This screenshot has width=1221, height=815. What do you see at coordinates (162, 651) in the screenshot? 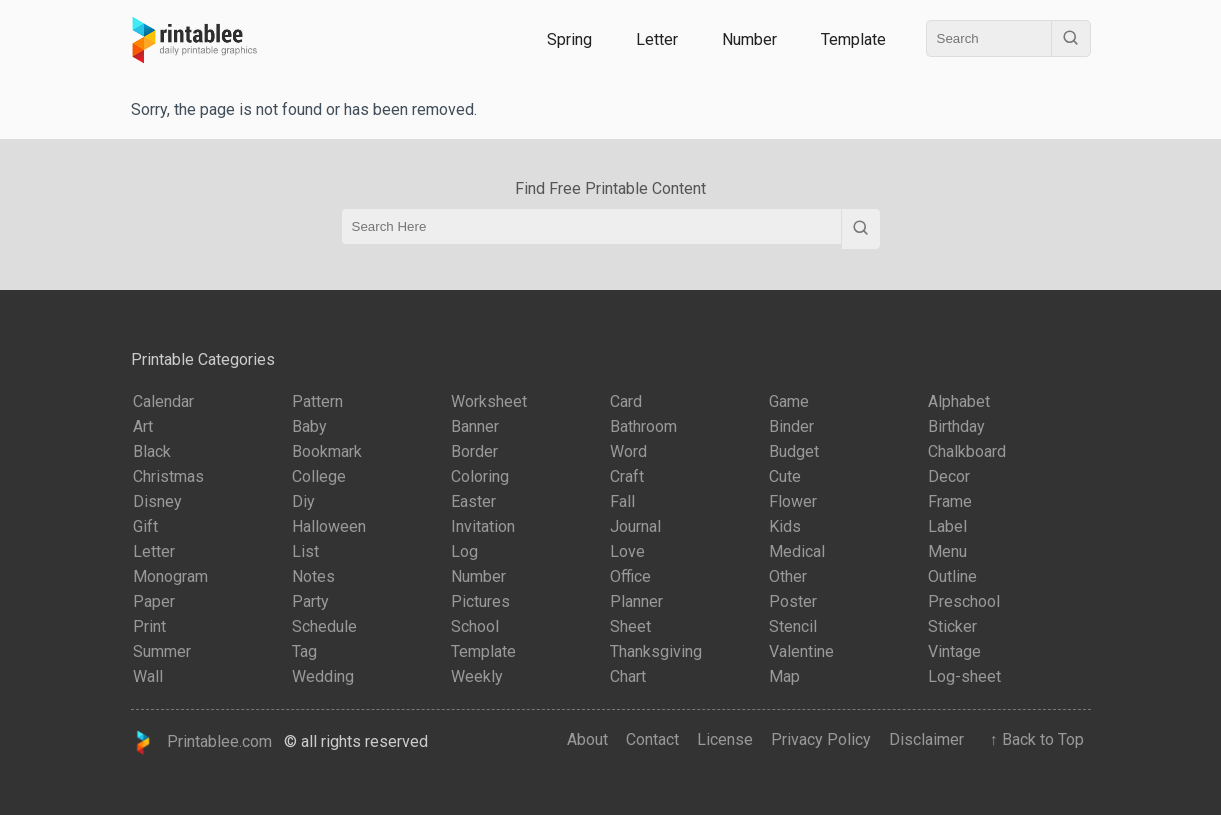
I see `Summer` at bounding box center [162, 651].